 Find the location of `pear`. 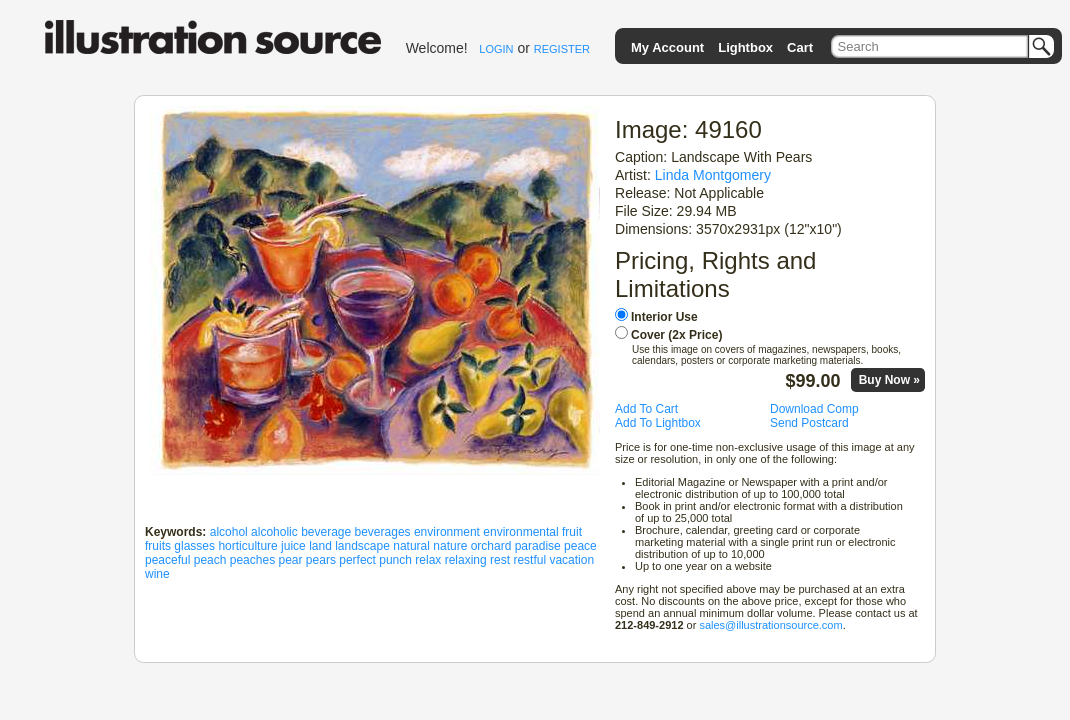

pear is located at coordinates (290, 560).